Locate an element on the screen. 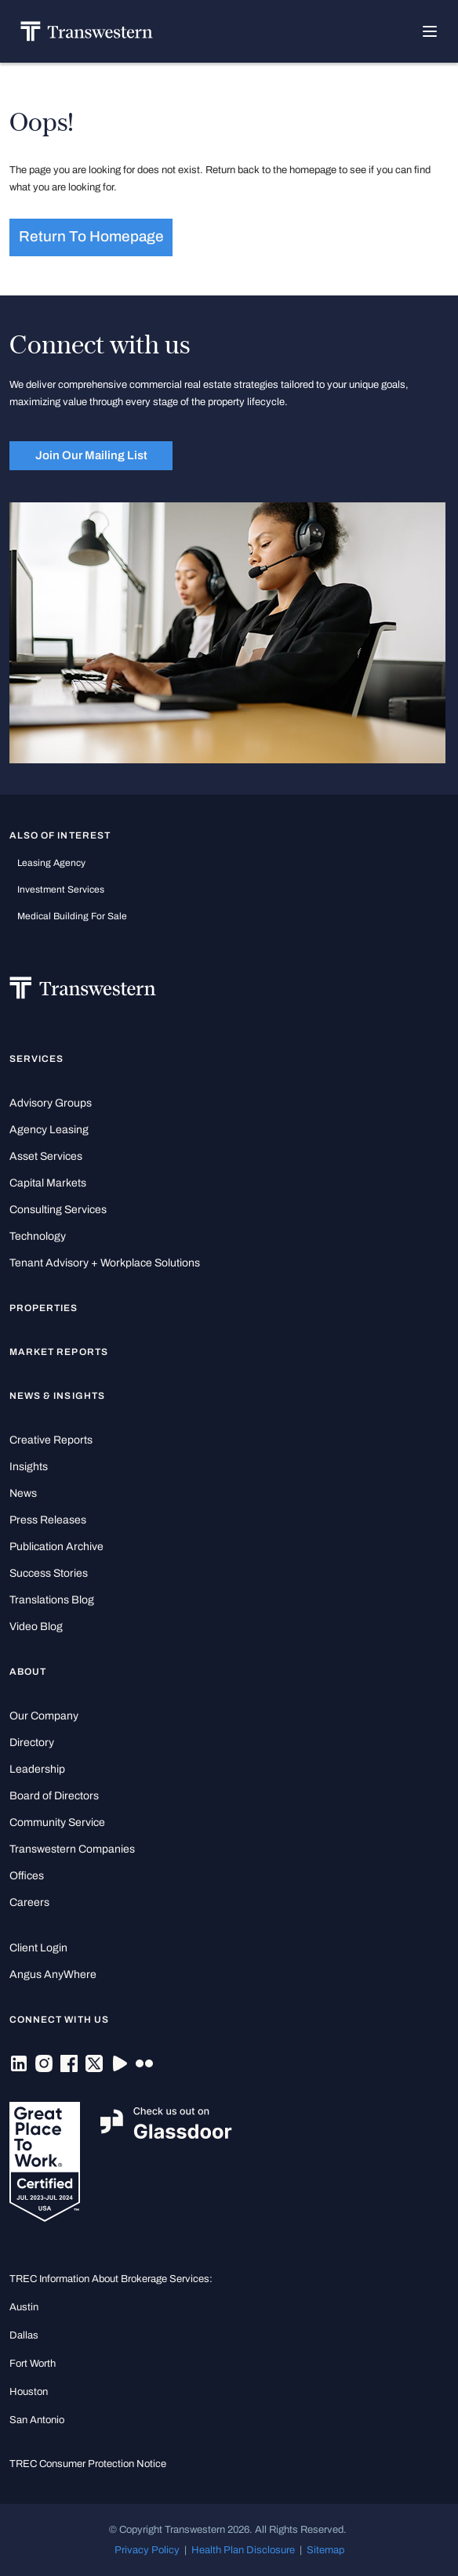 This screenshot has width=458, height=2576. Video Blog is located at coordinates (36, 1626).